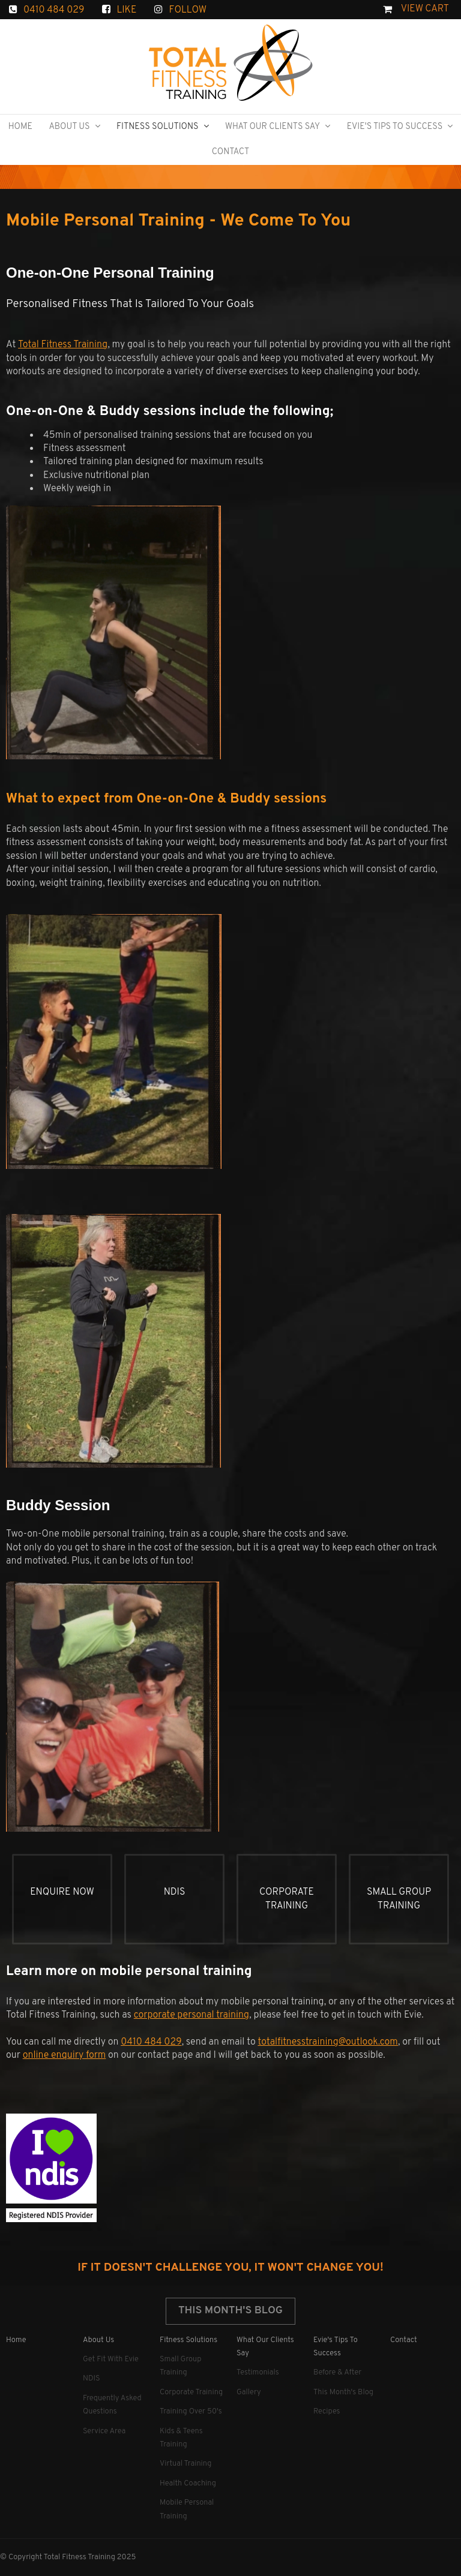  Describe the element at coordinates (230, 2311) in the screenshot. I see `This Month's Blog` at that location.